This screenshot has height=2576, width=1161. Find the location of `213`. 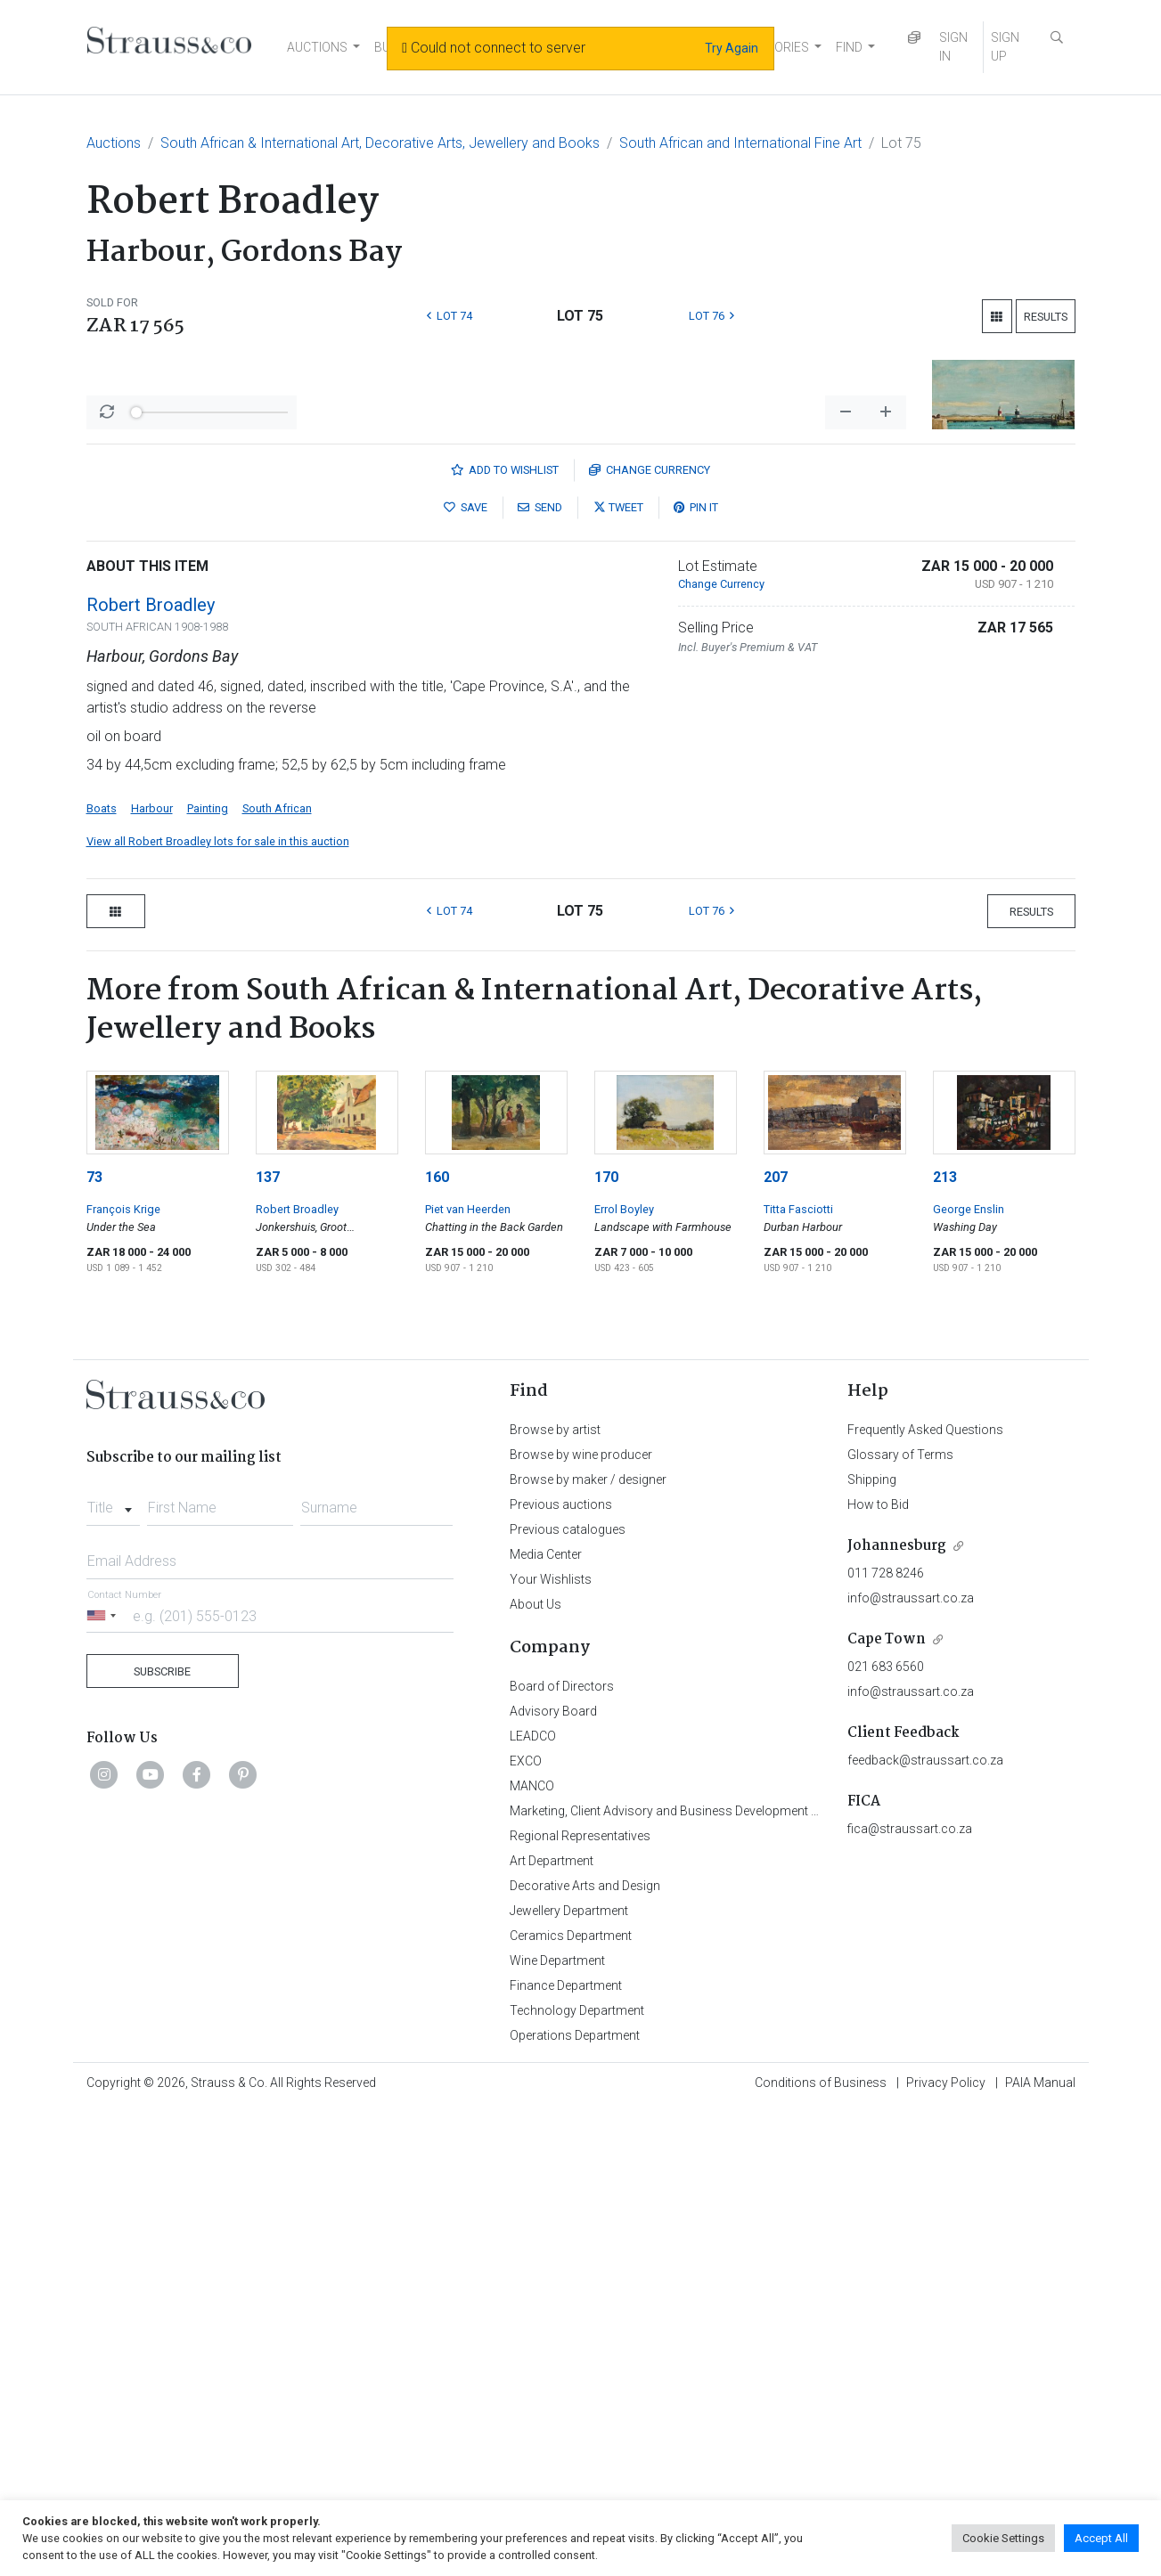

213 is located at coordinates (945, 1643).